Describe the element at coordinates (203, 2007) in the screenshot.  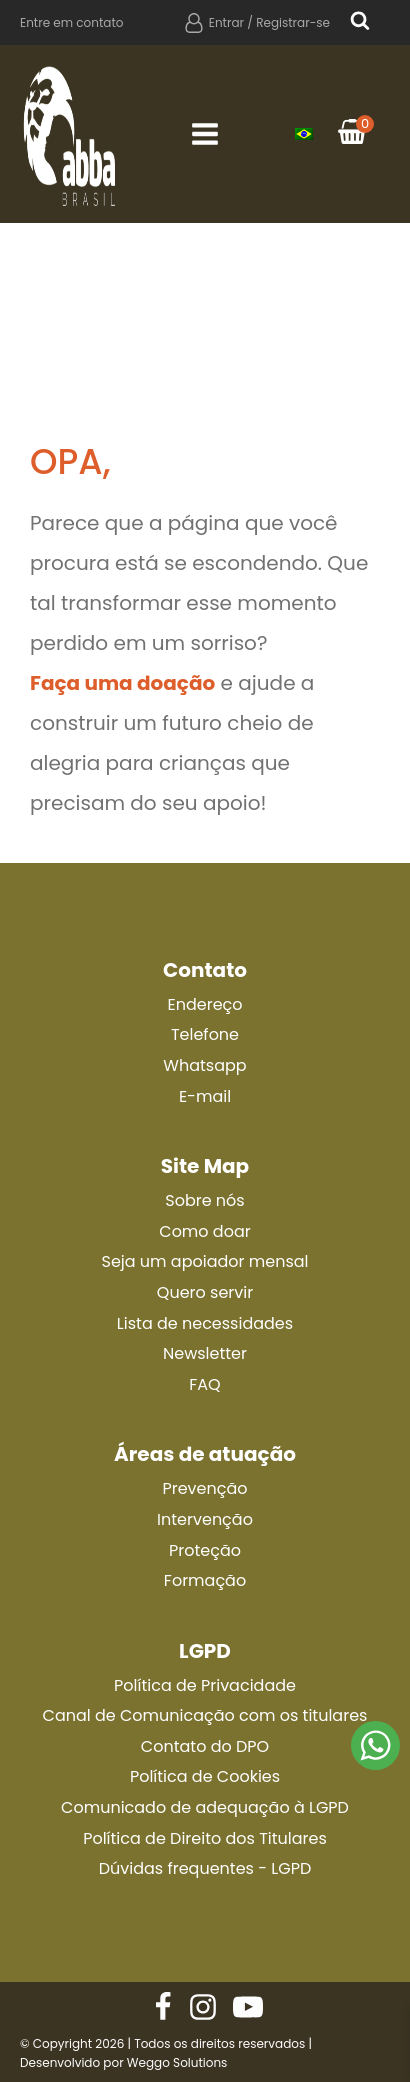
I see `[Nos siga no Instagram]` at that location.